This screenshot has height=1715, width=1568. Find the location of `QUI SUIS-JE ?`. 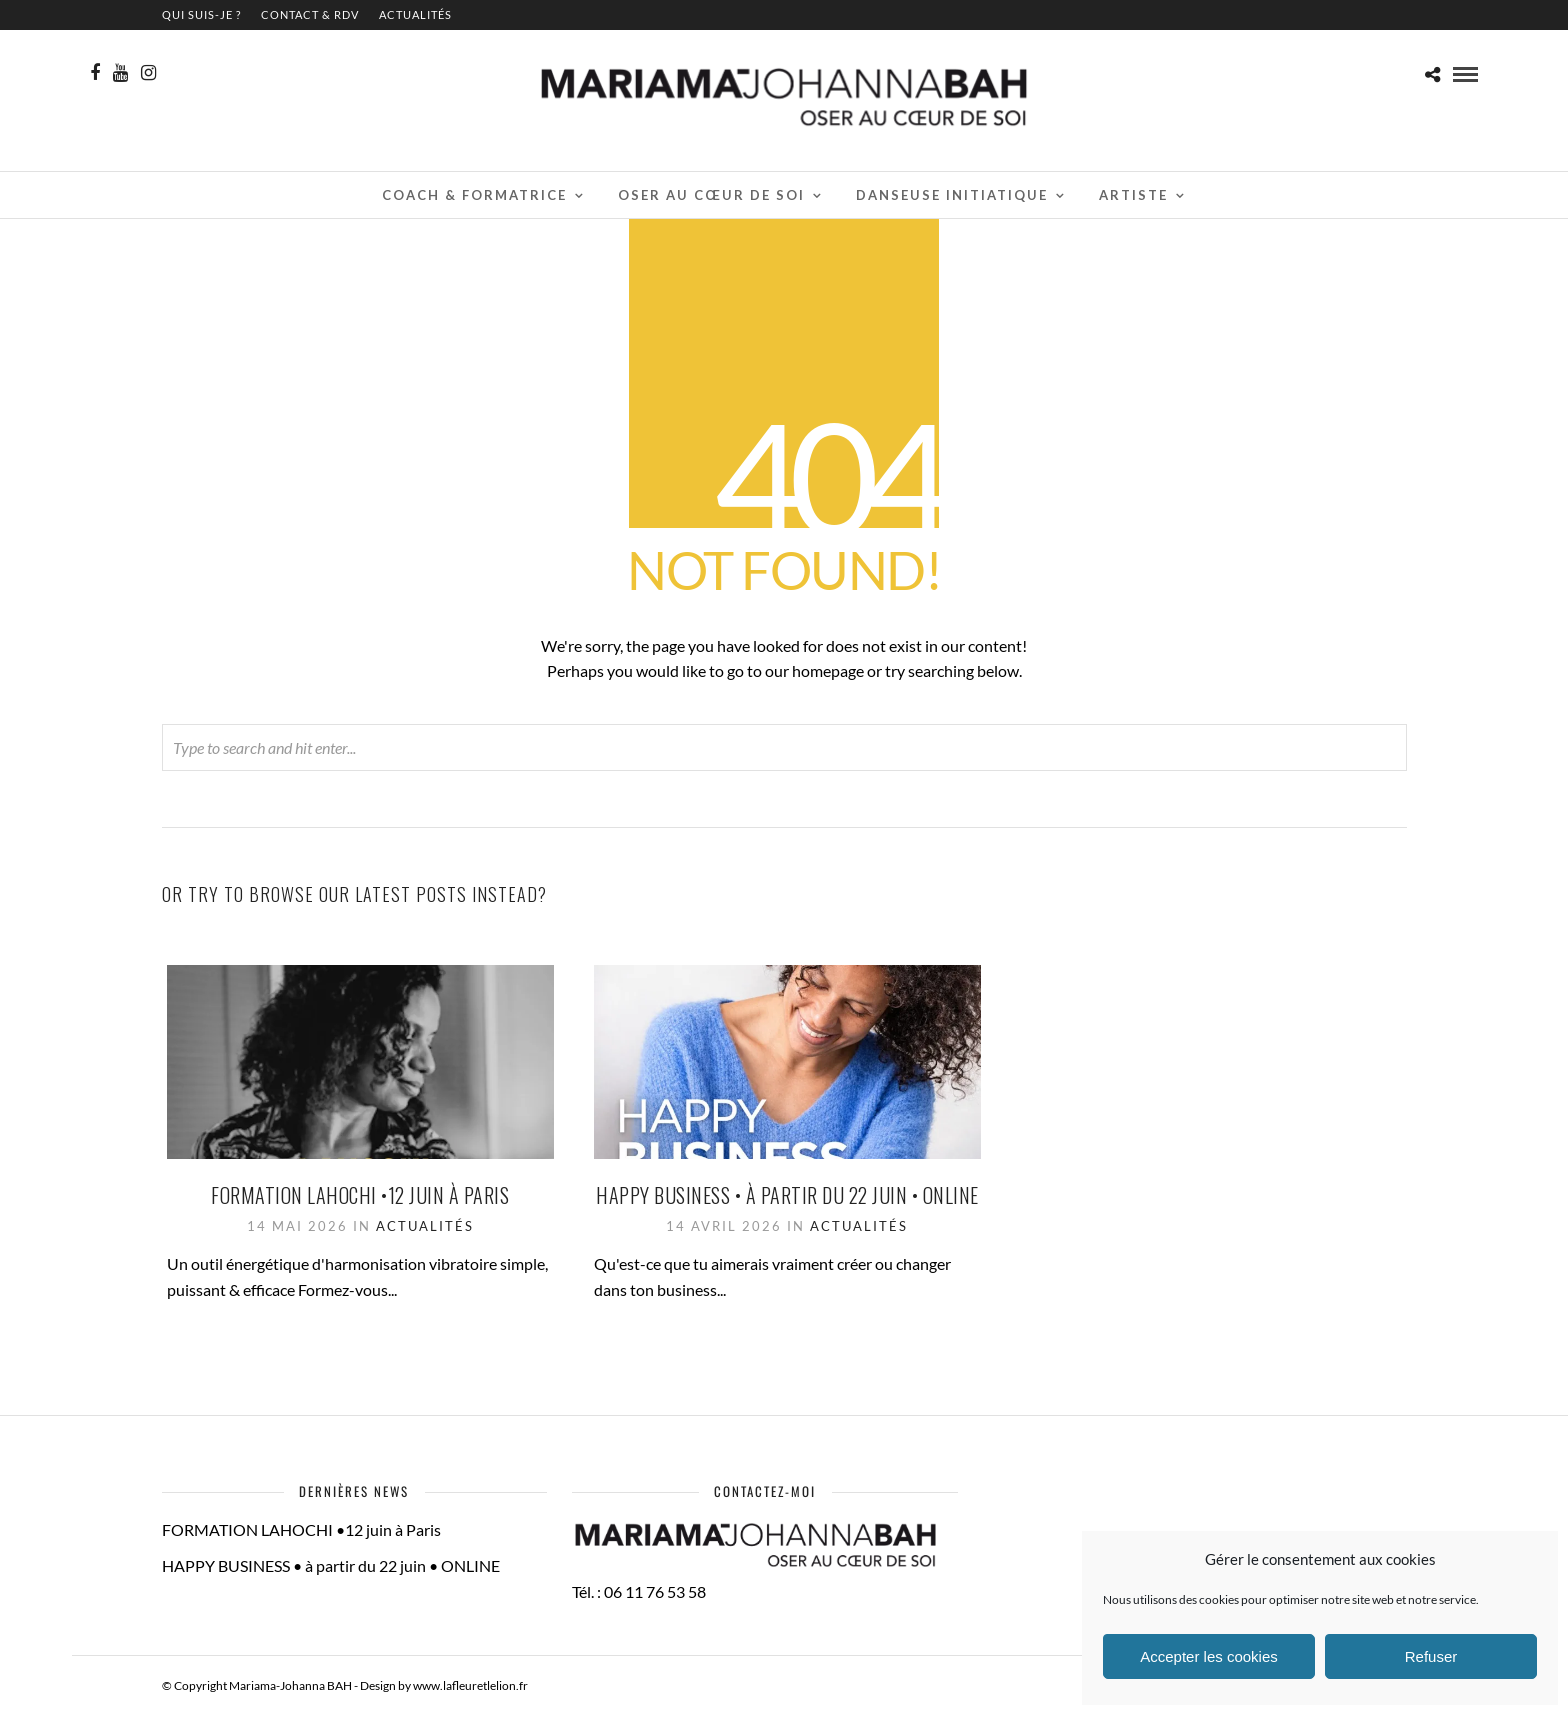

QUI SUIS-JE ? is located at coordinates (201, 14).